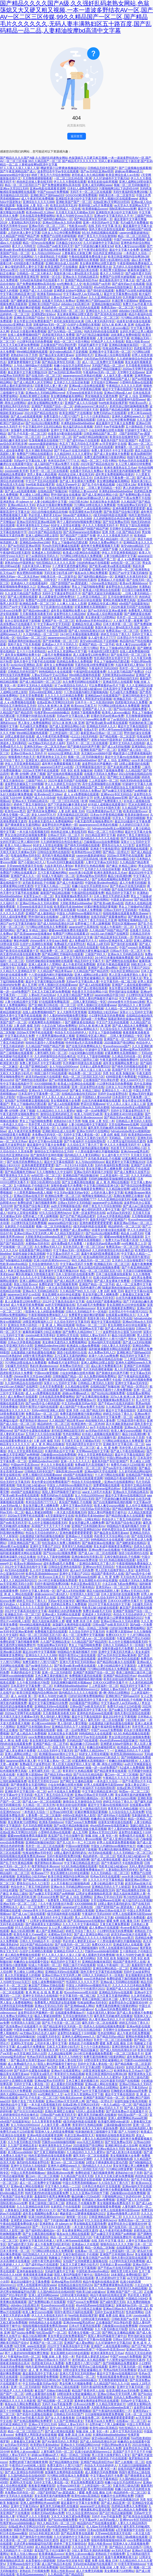 The image size is (153, 2576). I want to click on 国产狂喷潮在线观看中文, so click(41, 1199).